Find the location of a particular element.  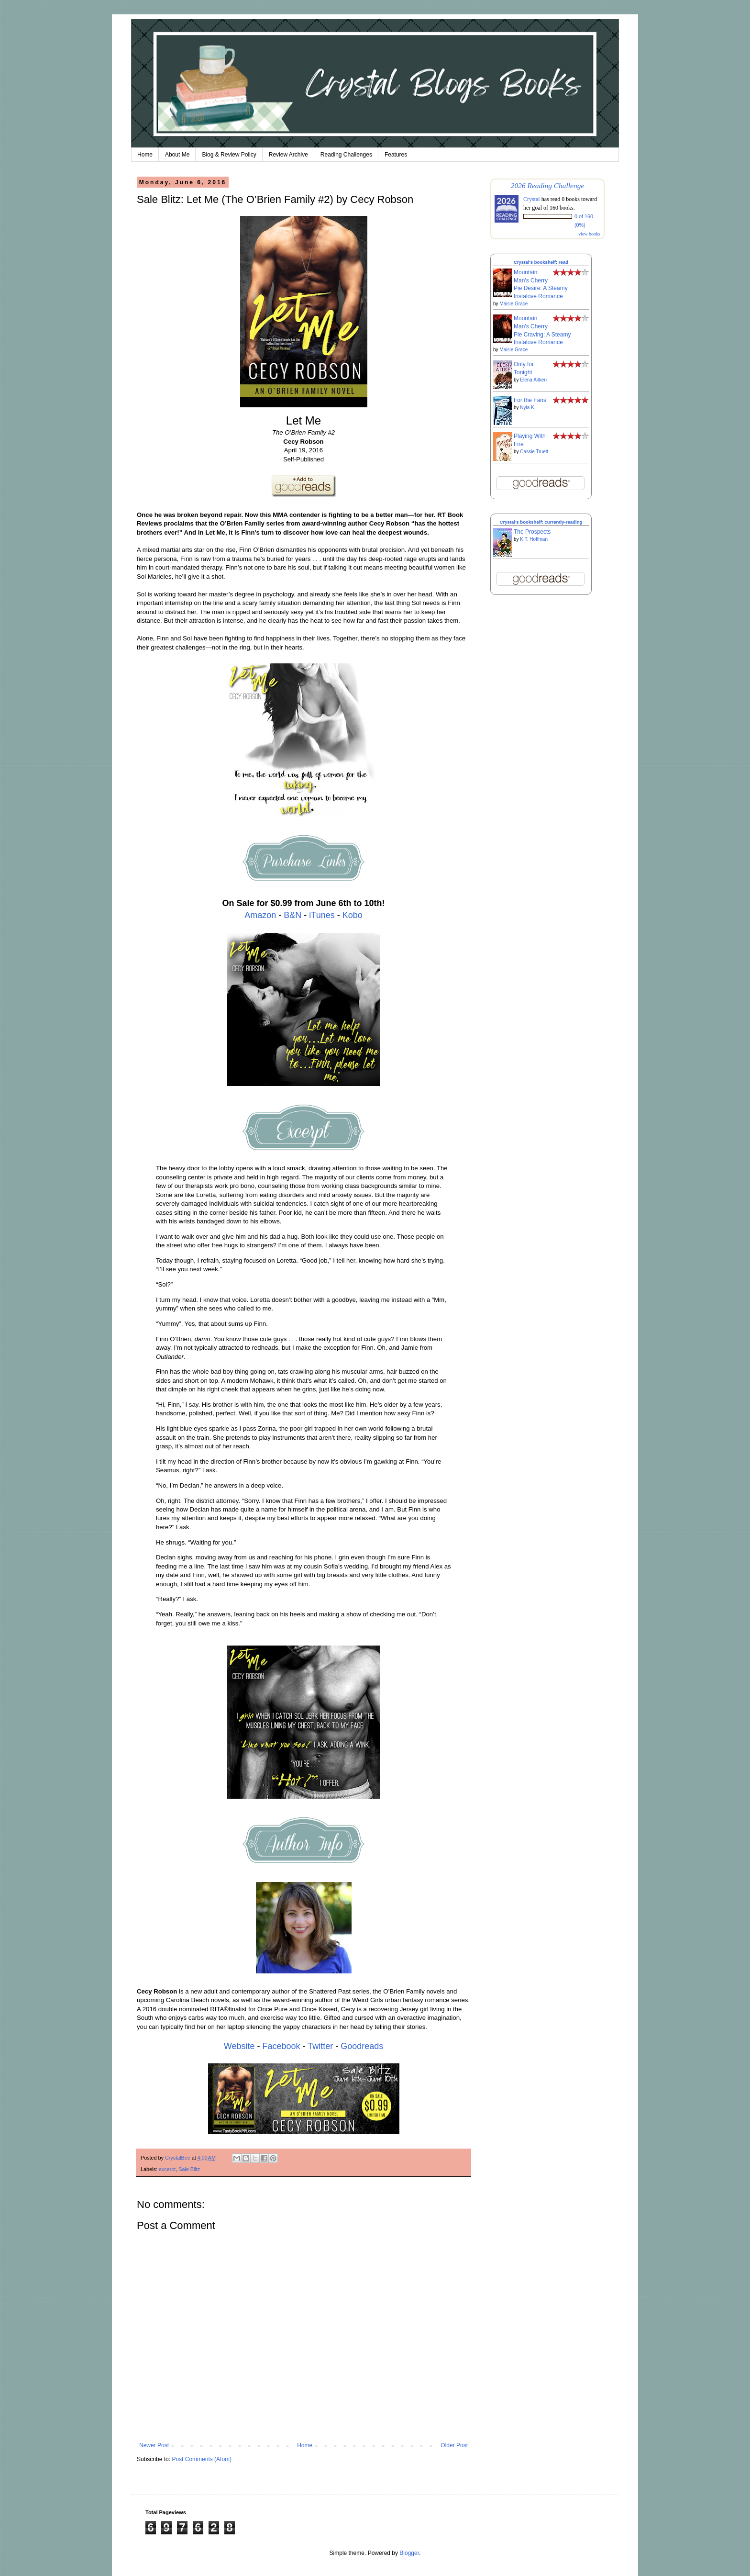

Crystal's bookshelf: currently-reading is located at coordinates (541, 522).